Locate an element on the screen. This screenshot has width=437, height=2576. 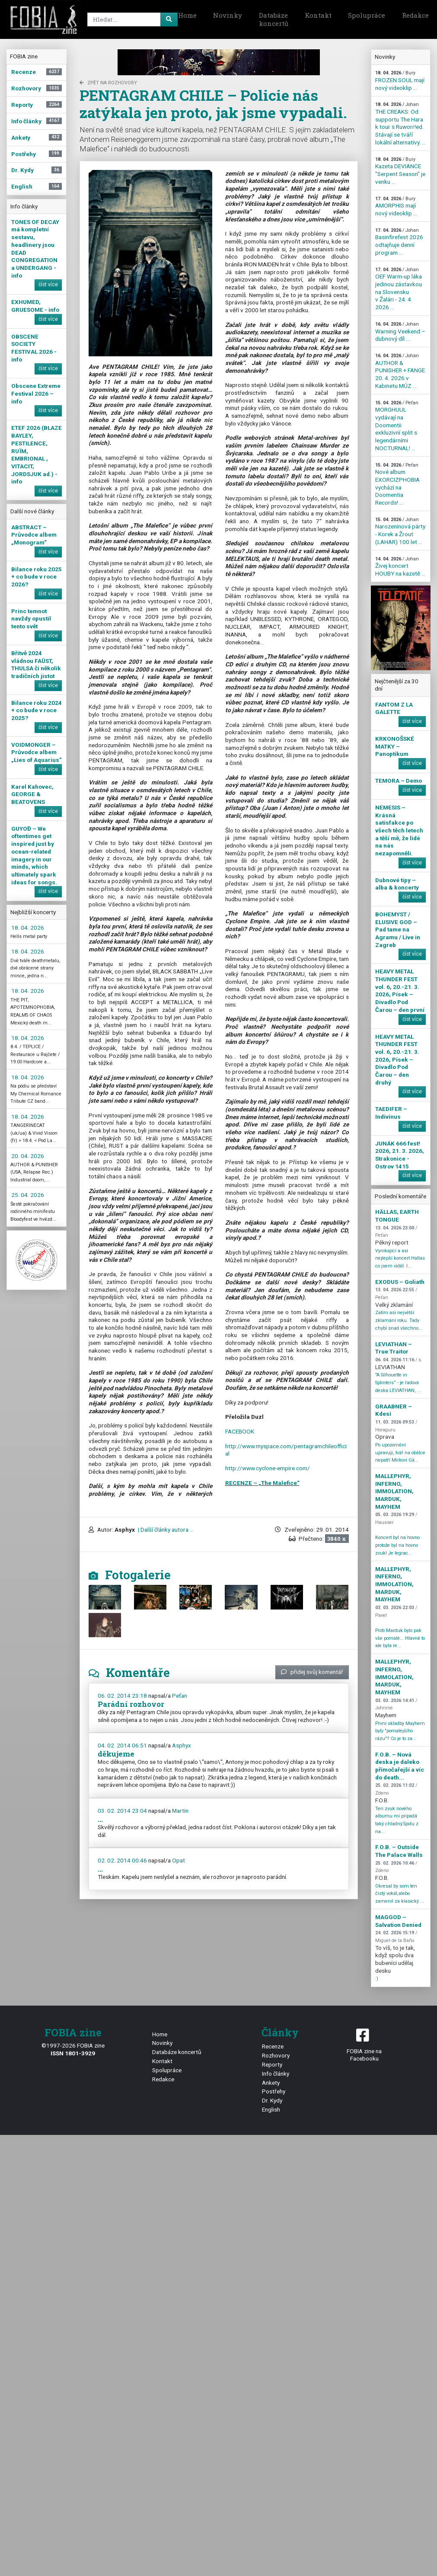
[Search] is located at coordinates (131, 19).